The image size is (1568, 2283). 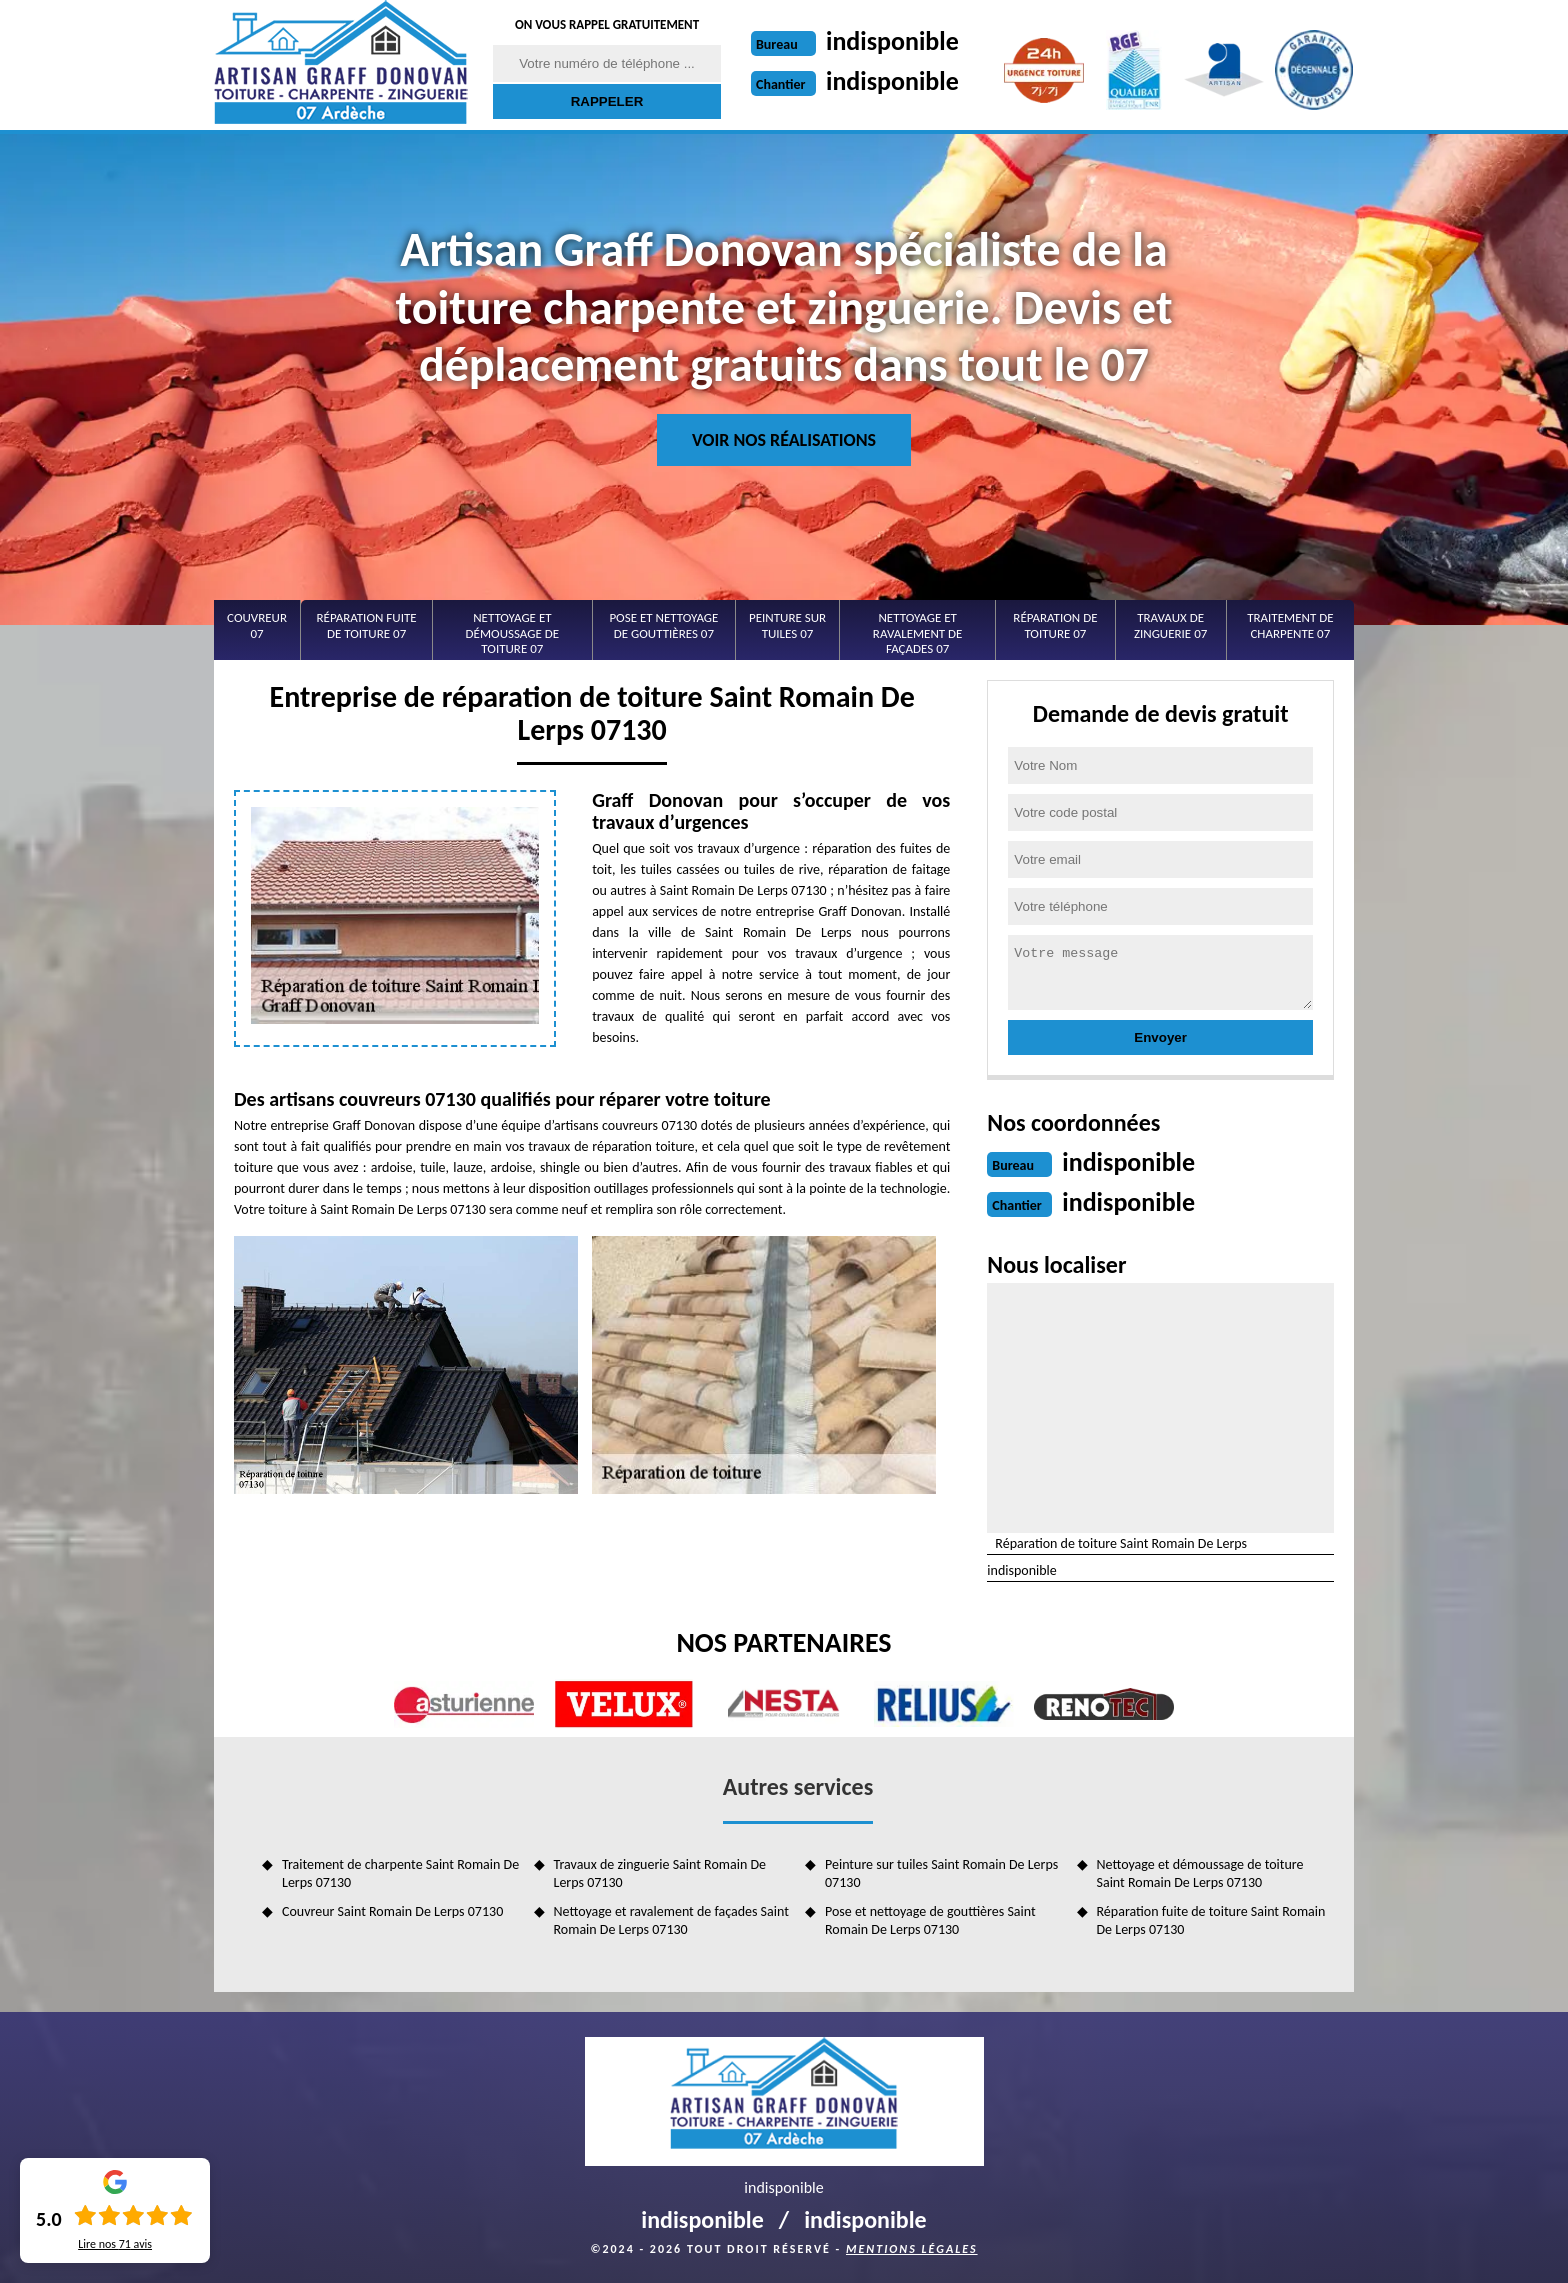 What do you see at coordinates (513, 633) in the screenshot?
I see `Nettoyage et démoussage de toiture 07` at bounding box center [513, 633].